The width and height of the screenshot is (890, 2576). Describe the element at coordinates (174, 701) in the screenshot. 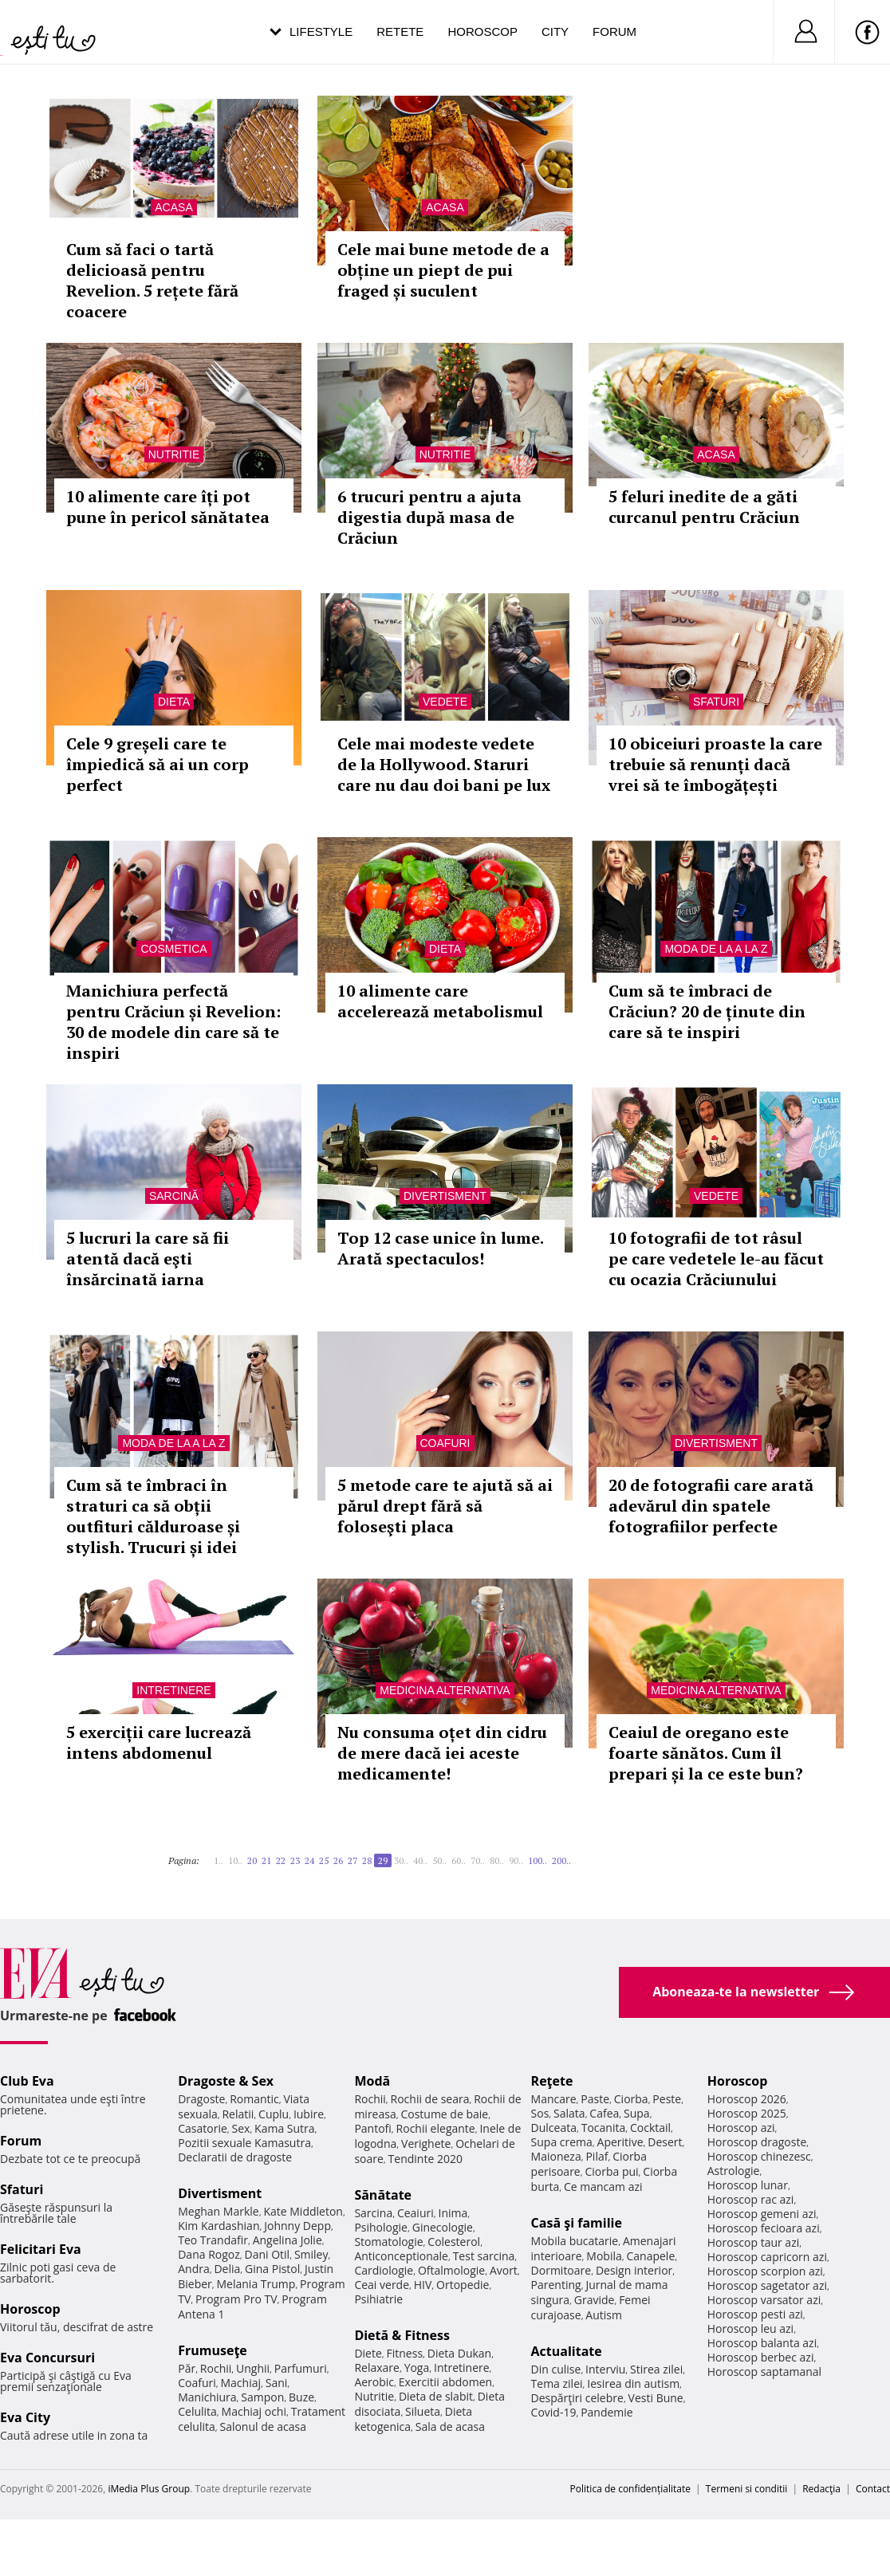

I see `Dieta` at that location.